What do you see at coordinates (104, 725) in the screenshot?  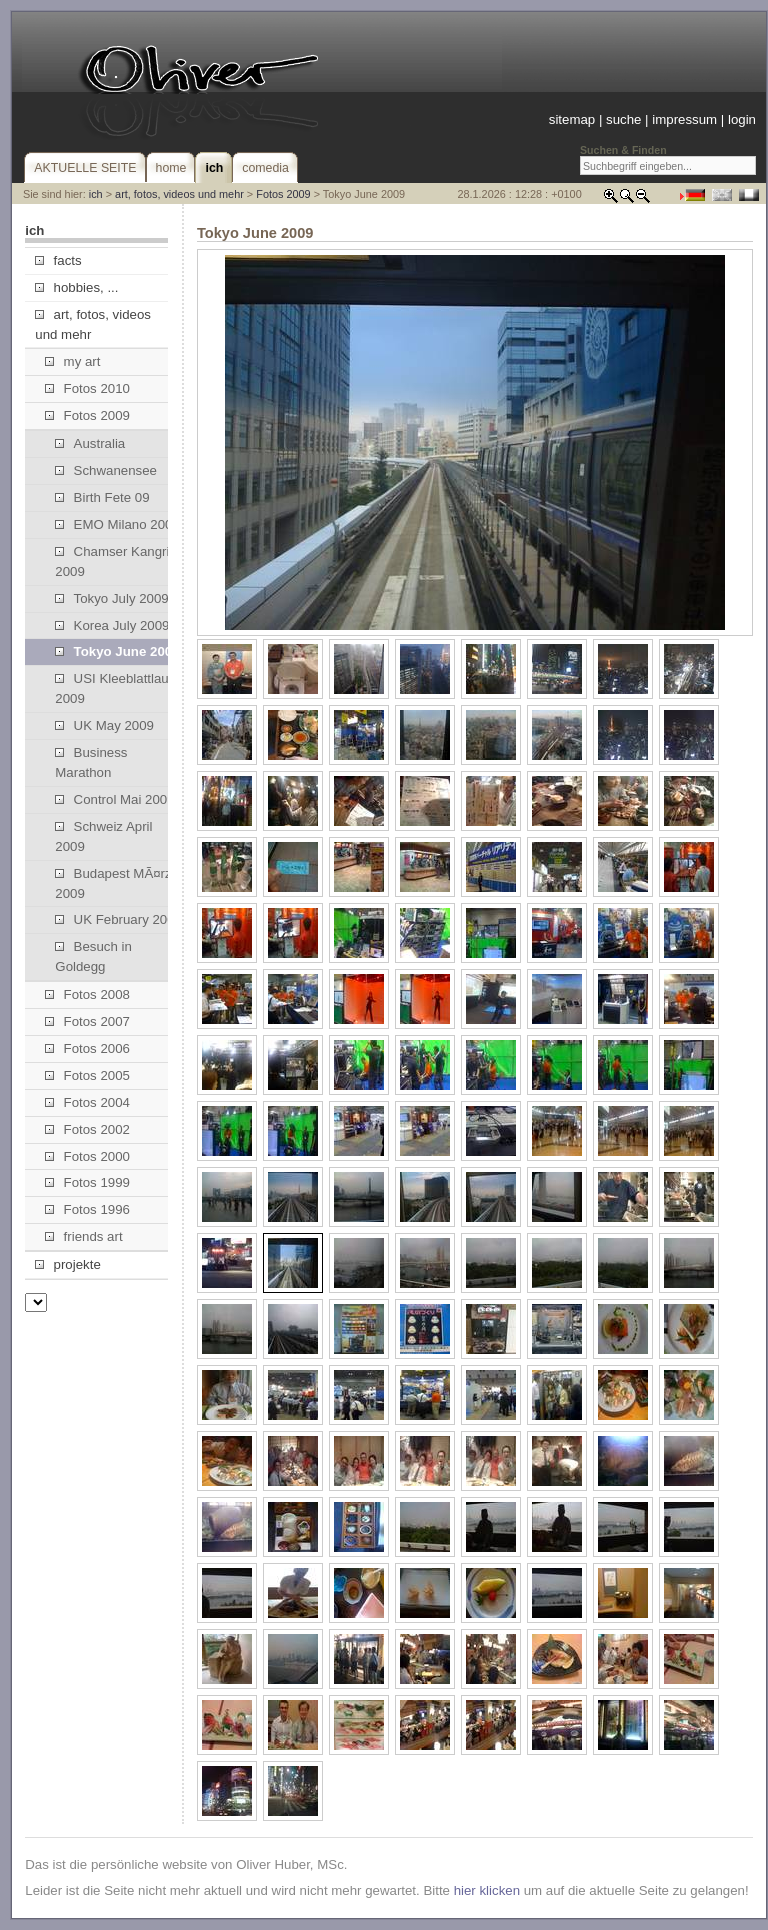 I see `UK May 2009` at bounding box center [104, 725].